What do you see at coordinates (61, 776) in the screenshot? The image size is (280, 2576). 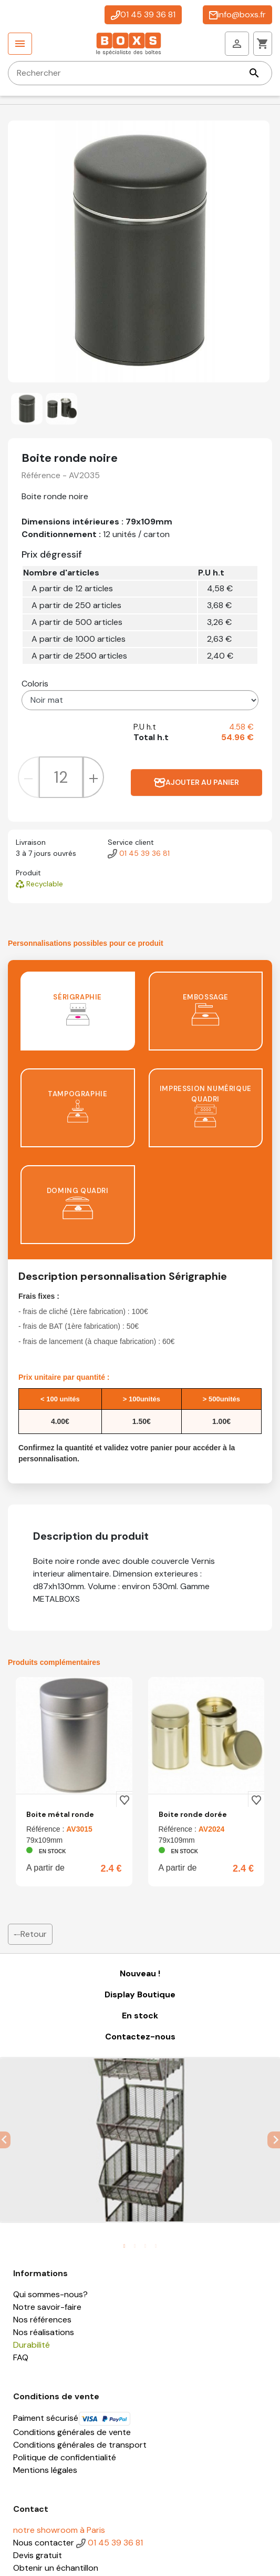 I see `[Quantité]` at bounding box center [61, 776].